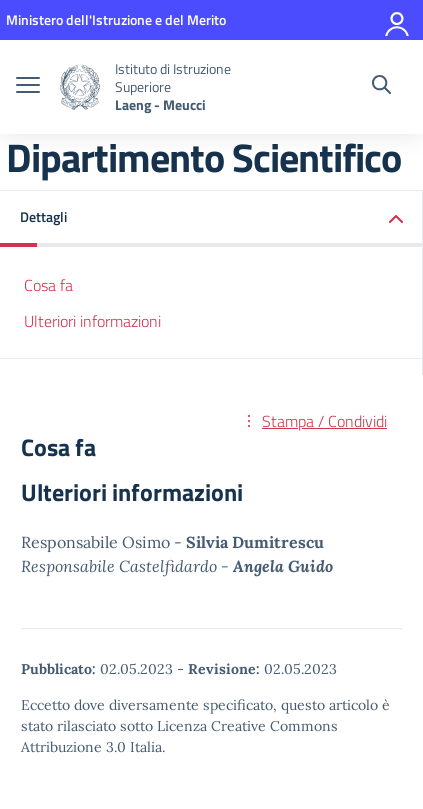 The height and width of the screenshot is (809, 423). What do you see at coordinates (211, 218) in the screenshot?
I see `[button]` at bounding box center [211, 218].